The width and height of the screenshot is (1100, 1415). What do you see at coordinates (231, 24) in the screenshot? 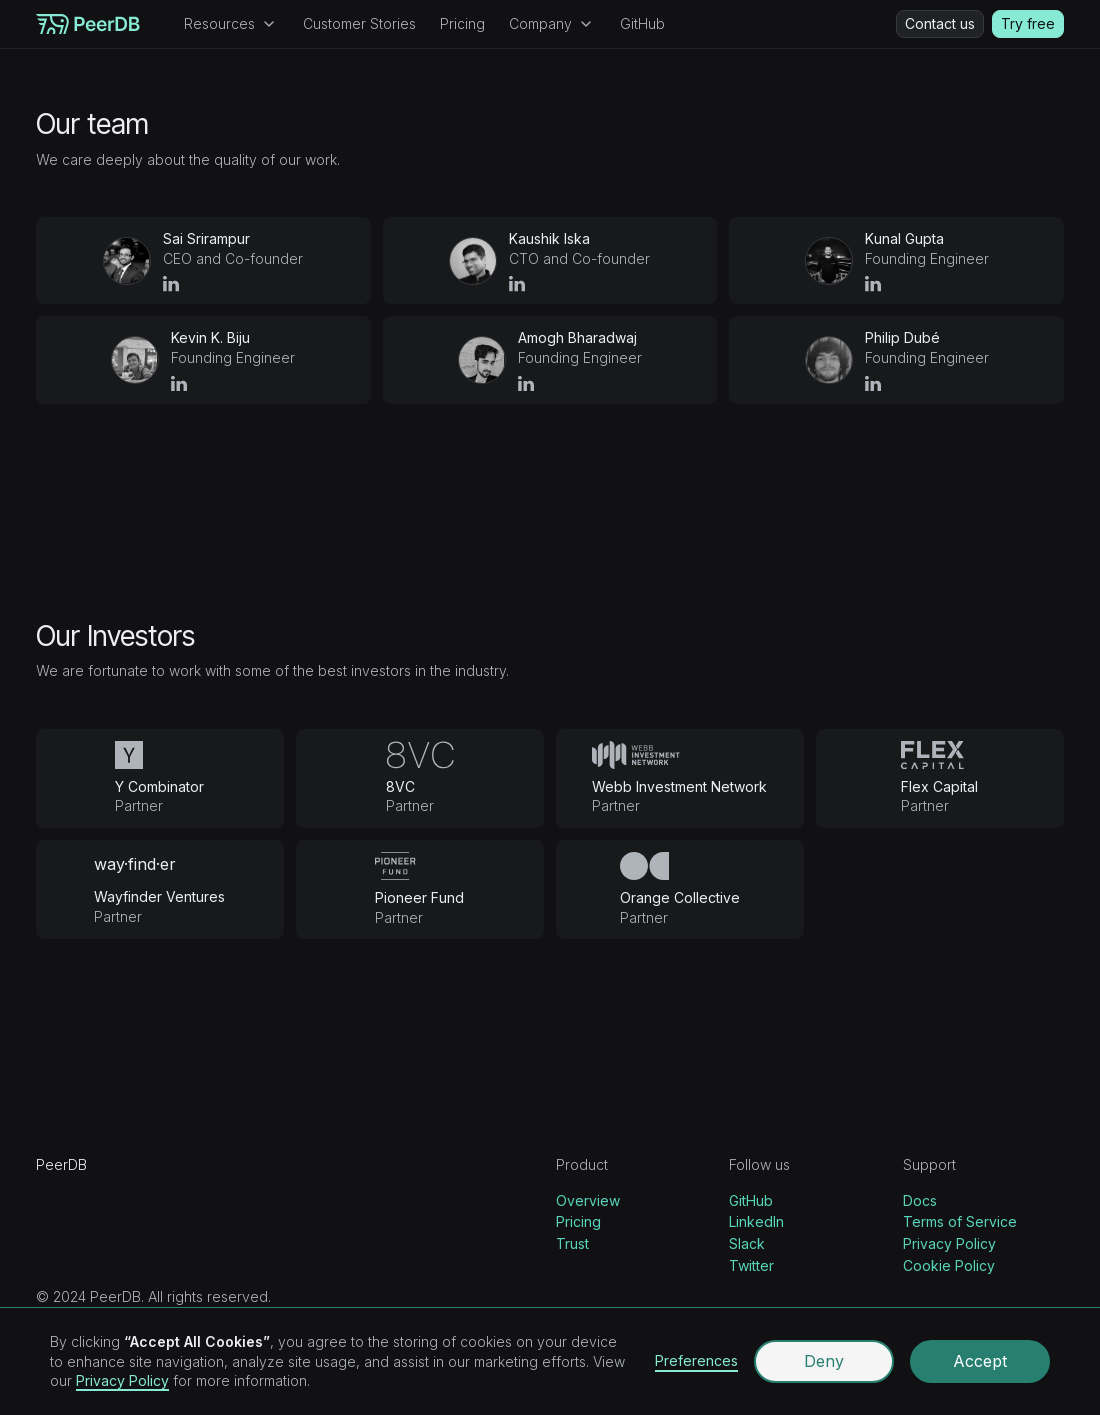
I see `[button]` at bounding box center [231, 24].